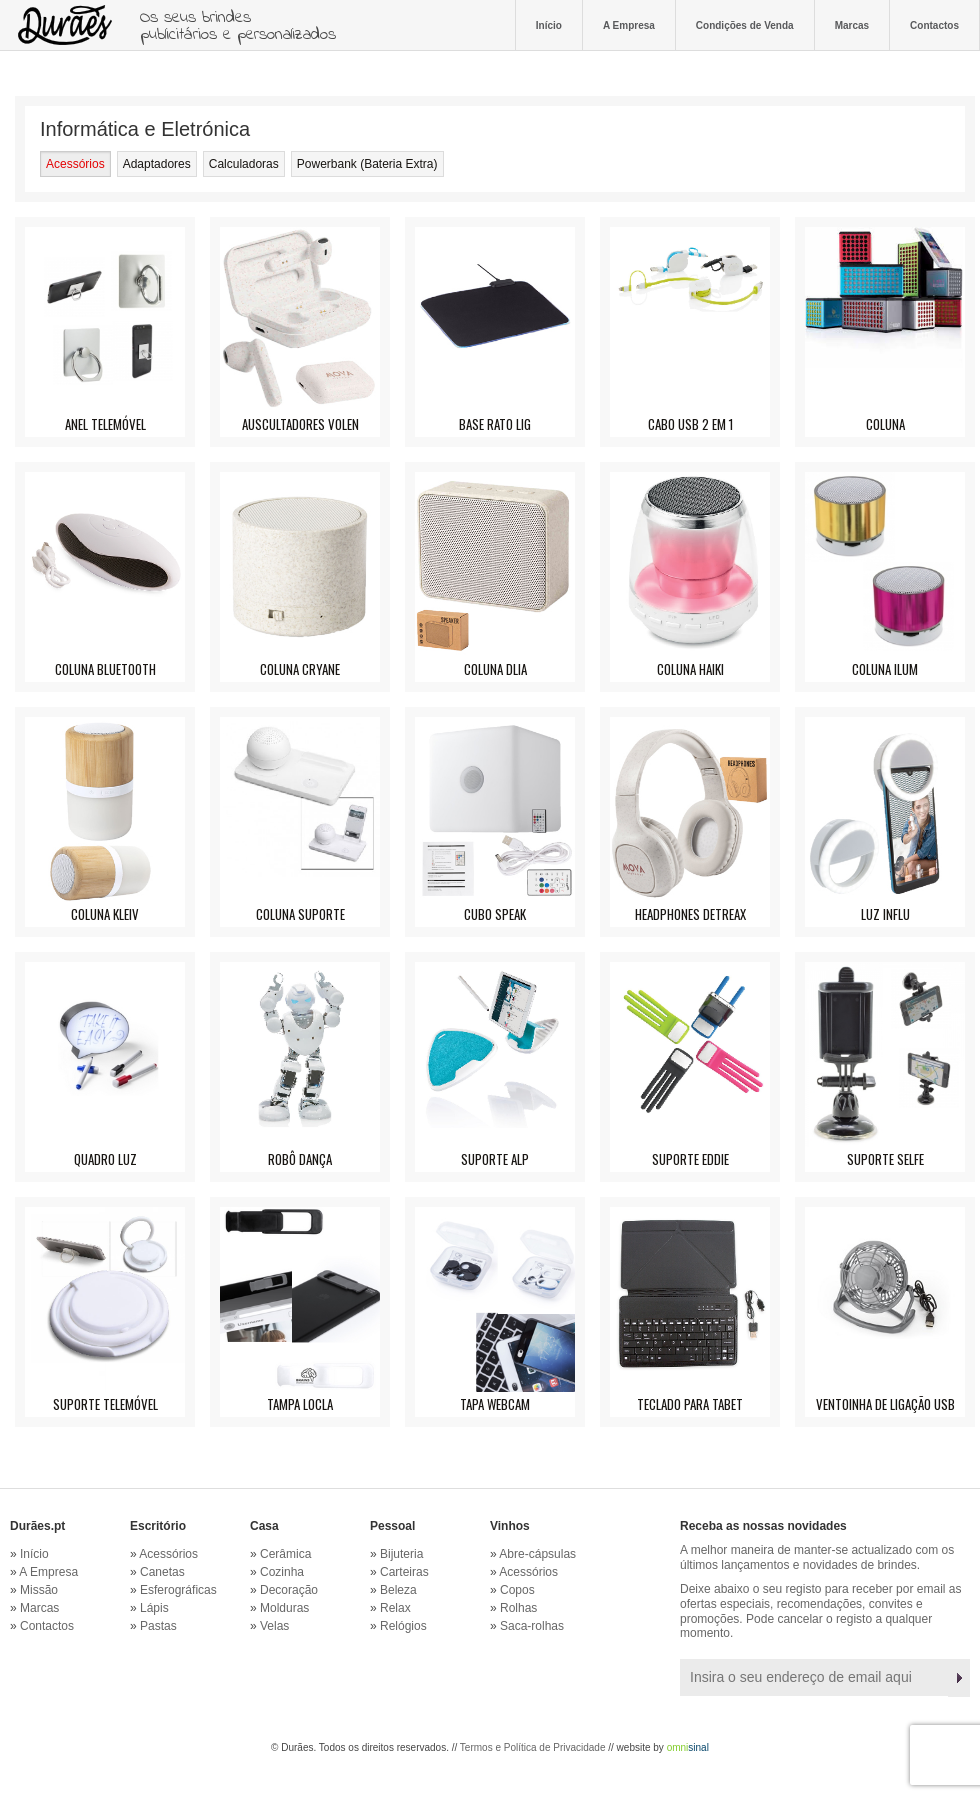  Describe the element at coordinates (533, 1747) in the screenshot. I see `Termos e Política de Privacidade` at that location.